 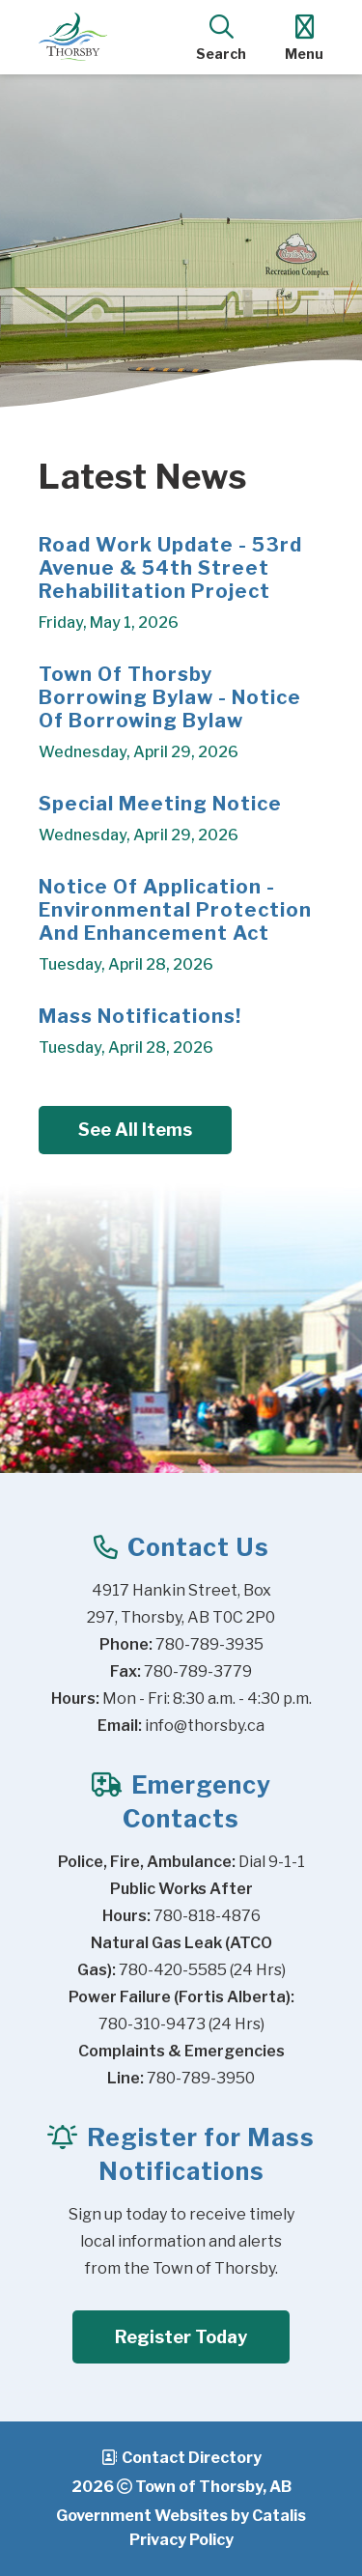 What do you see at coordinates (160, 803) in the screenshot?
I see `Special Meeting Notice` at bounding box center [160, 803].